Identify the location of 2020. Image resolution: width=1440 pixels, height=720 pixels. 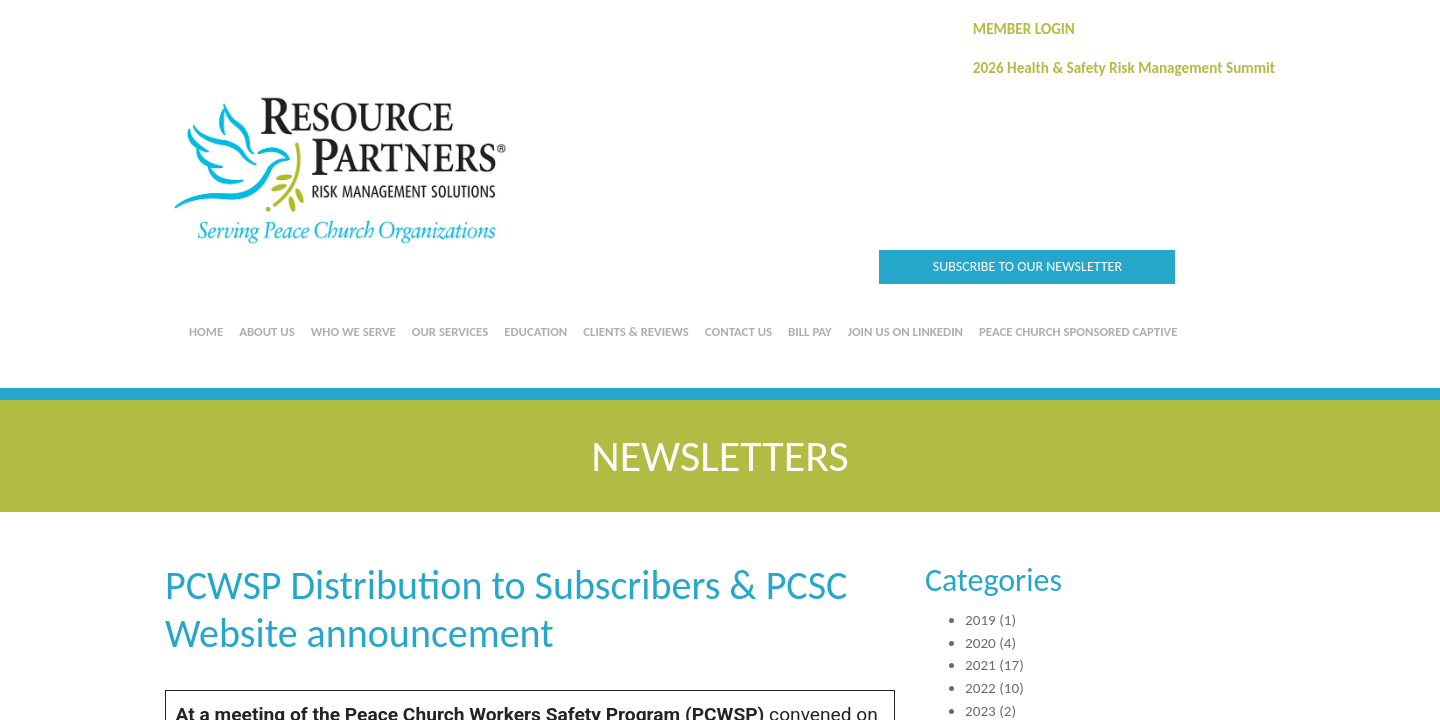
(980, 643).